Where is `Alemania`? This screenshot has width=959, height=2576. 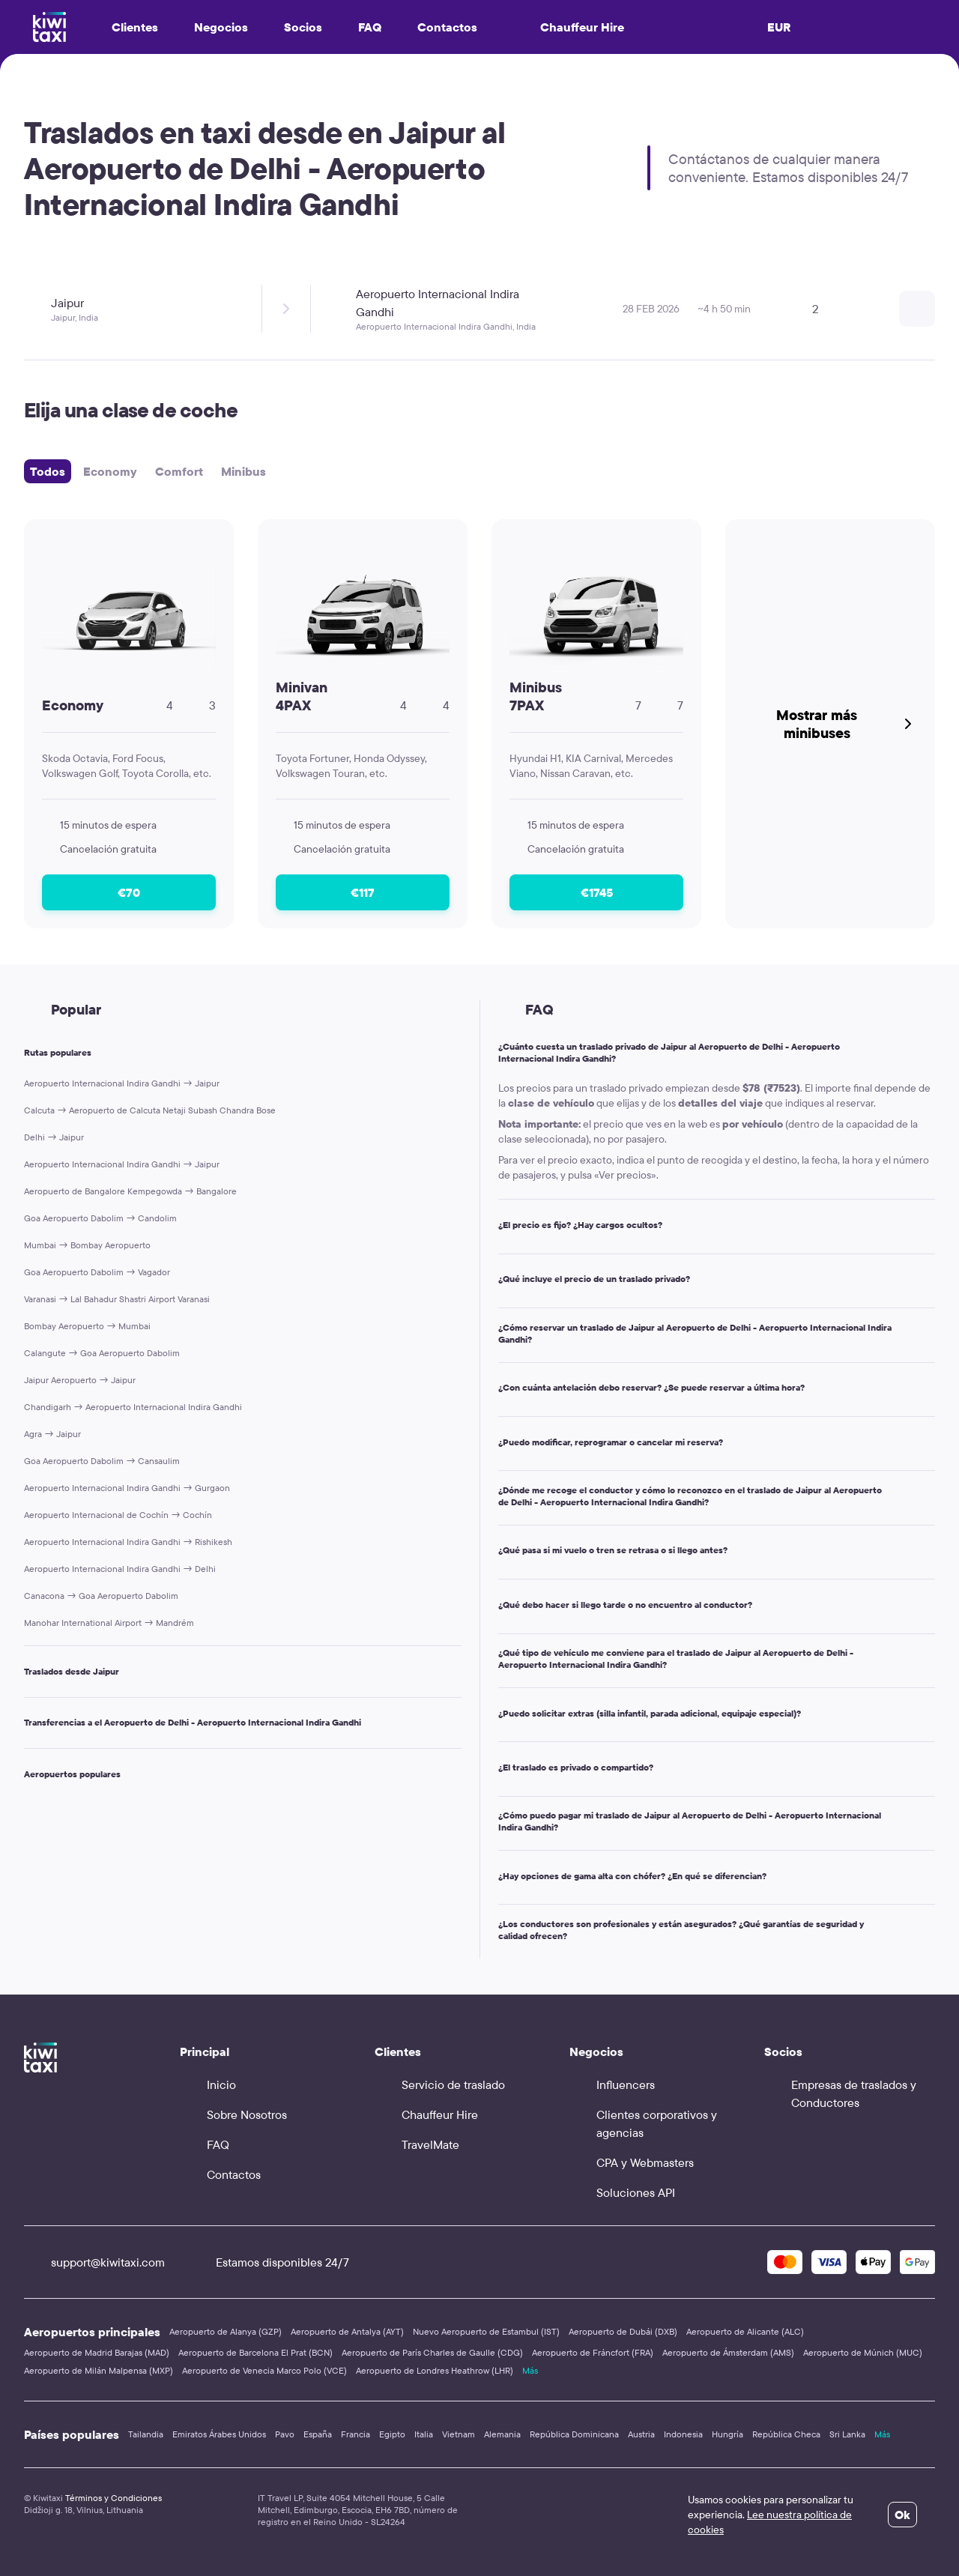
Alemania is located at coordinates (502, 2434).